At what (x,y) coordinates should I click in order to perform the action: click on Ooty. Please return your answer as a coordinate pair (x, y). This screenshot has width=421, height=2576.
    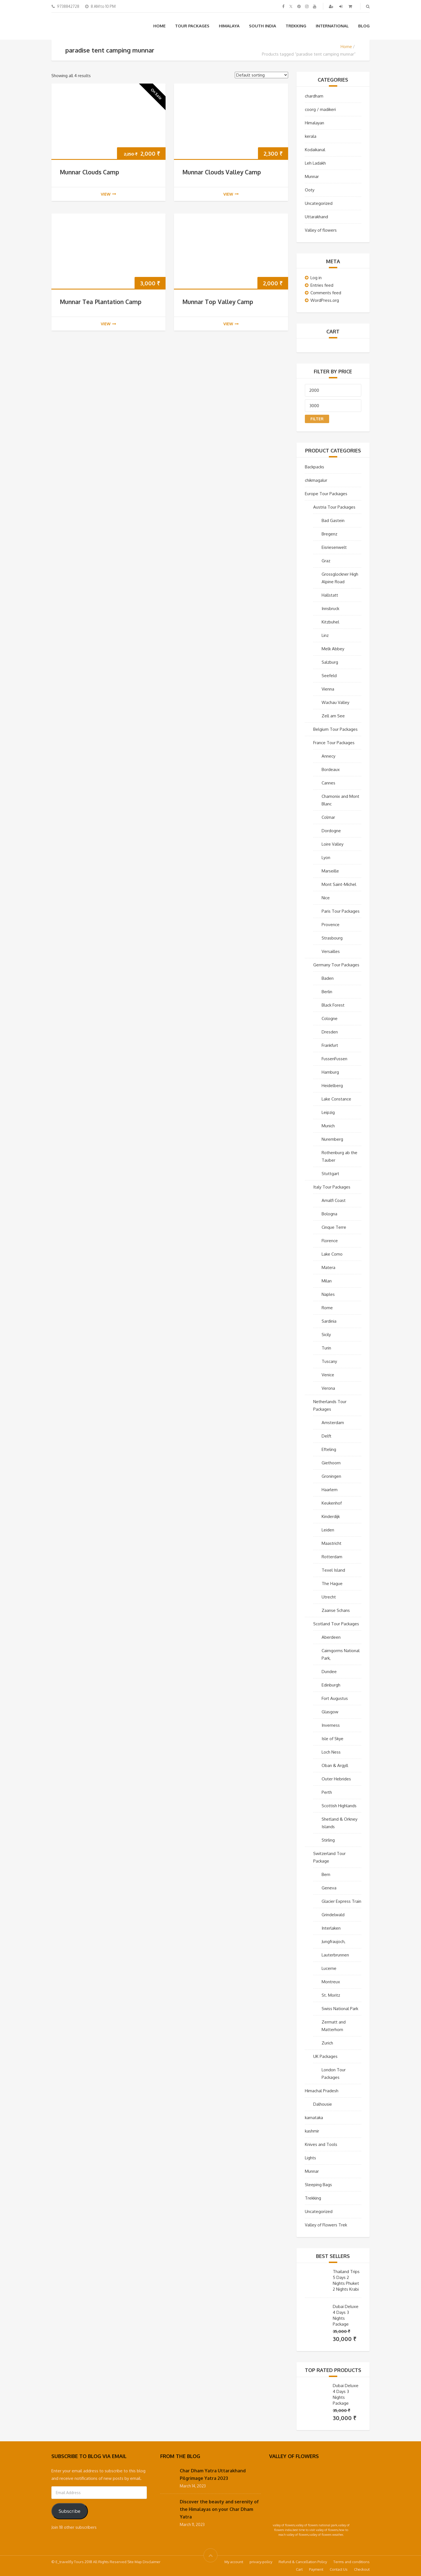
    Looking at the image, I should click on (309, 190).